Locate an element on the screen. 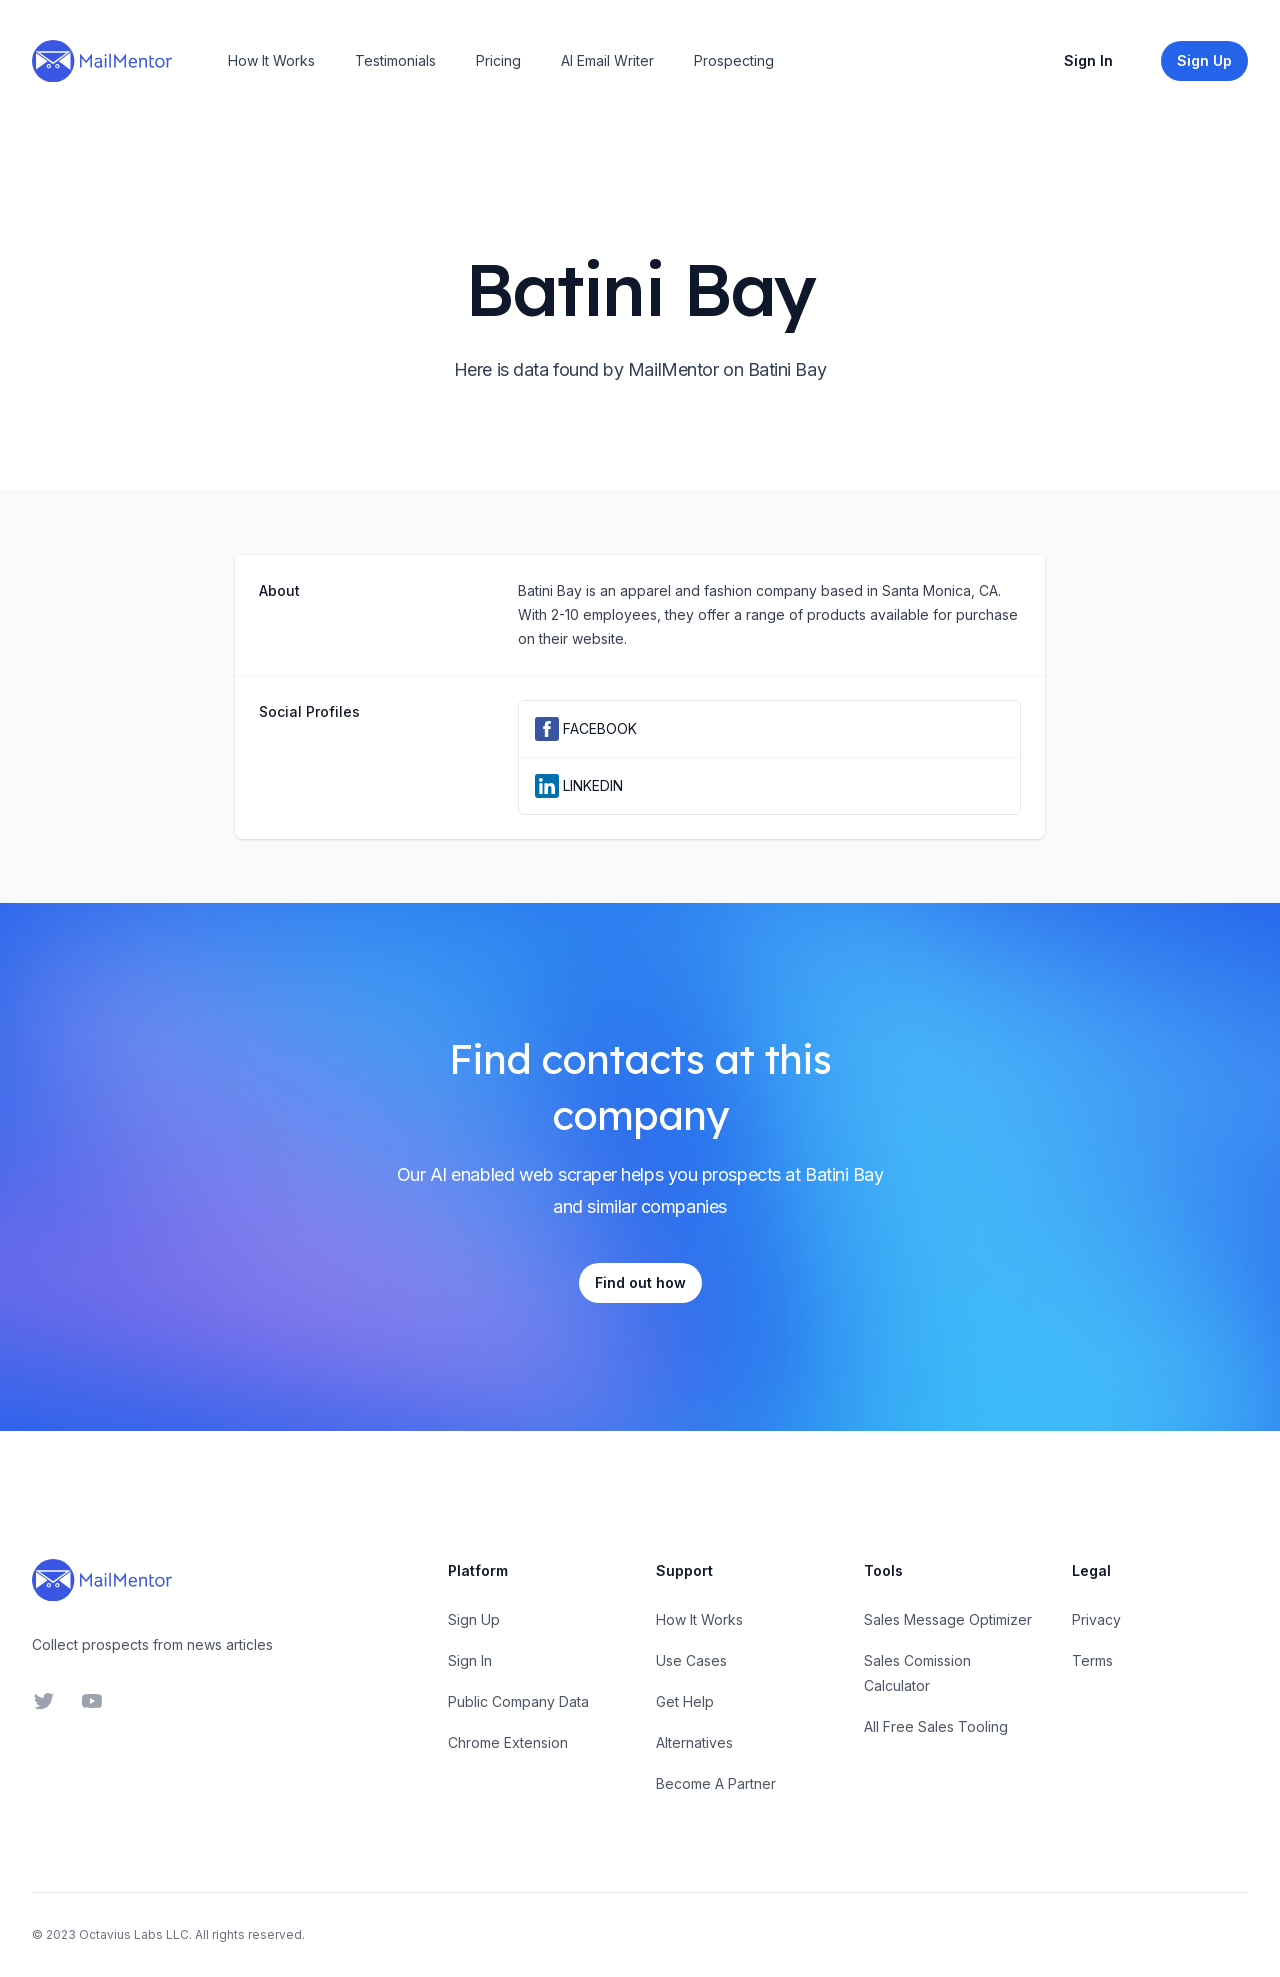  AI Email Writer is located at coordinates (607, 60).